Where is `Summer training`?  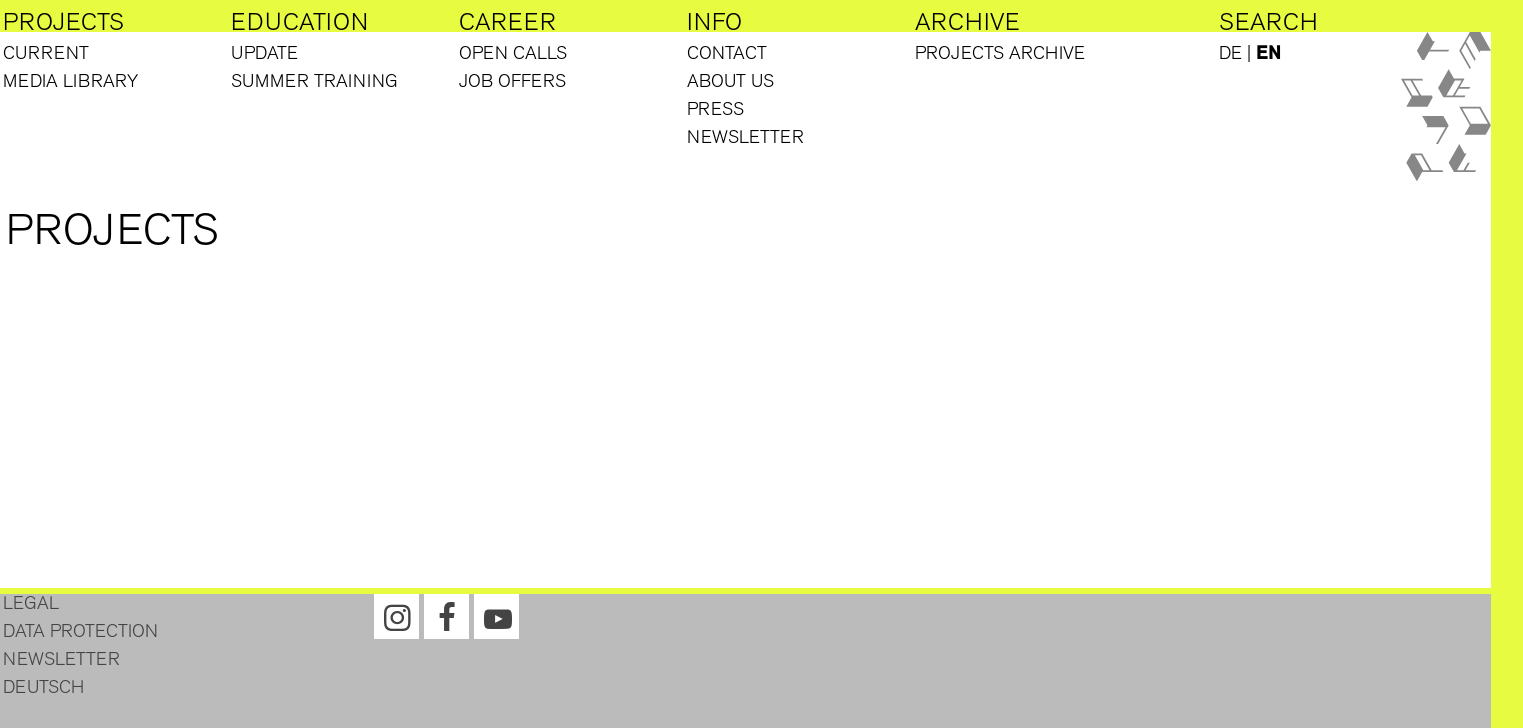
Summer training is located at coordinates (314, 81).